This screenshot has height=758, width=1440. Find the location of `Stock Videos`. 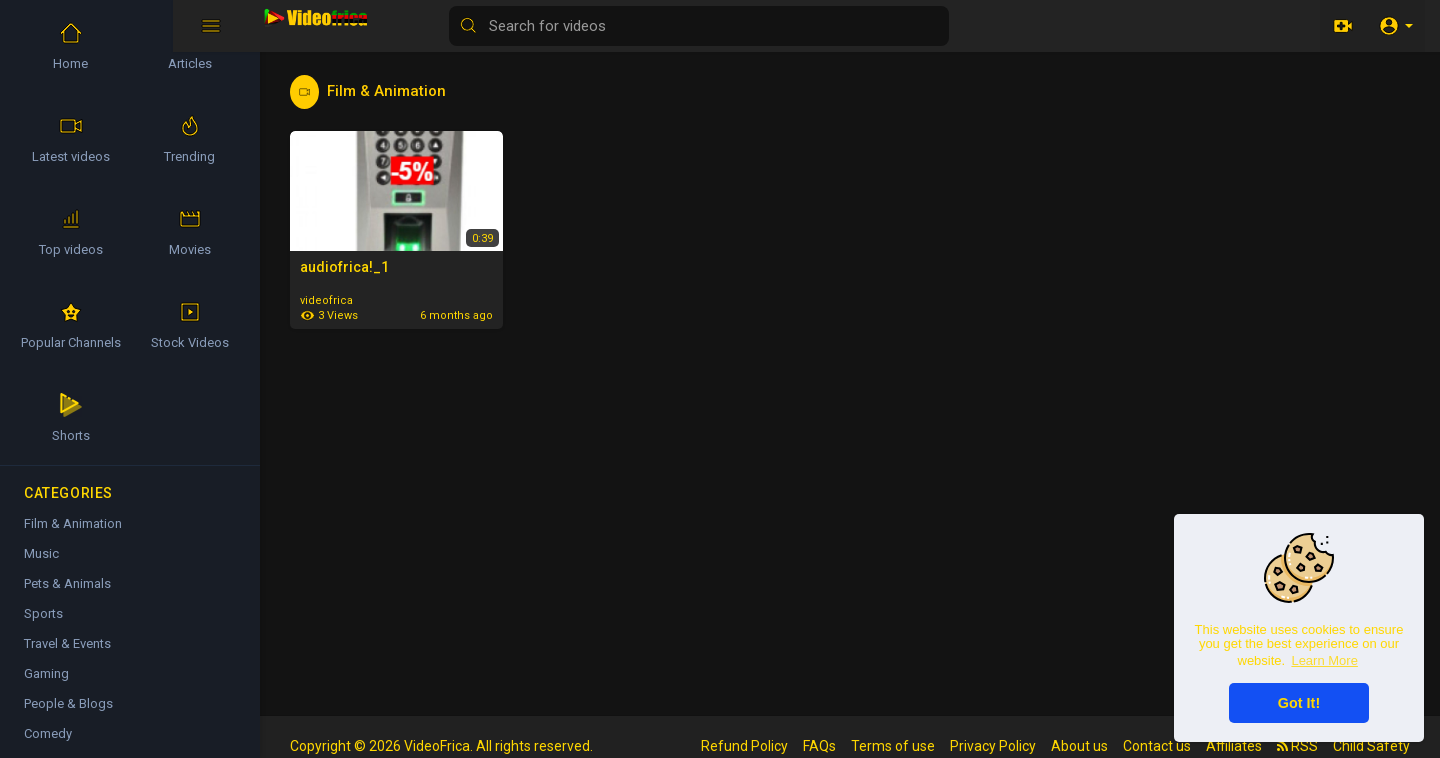

Stock Videos is located at coordinates (190, 325).